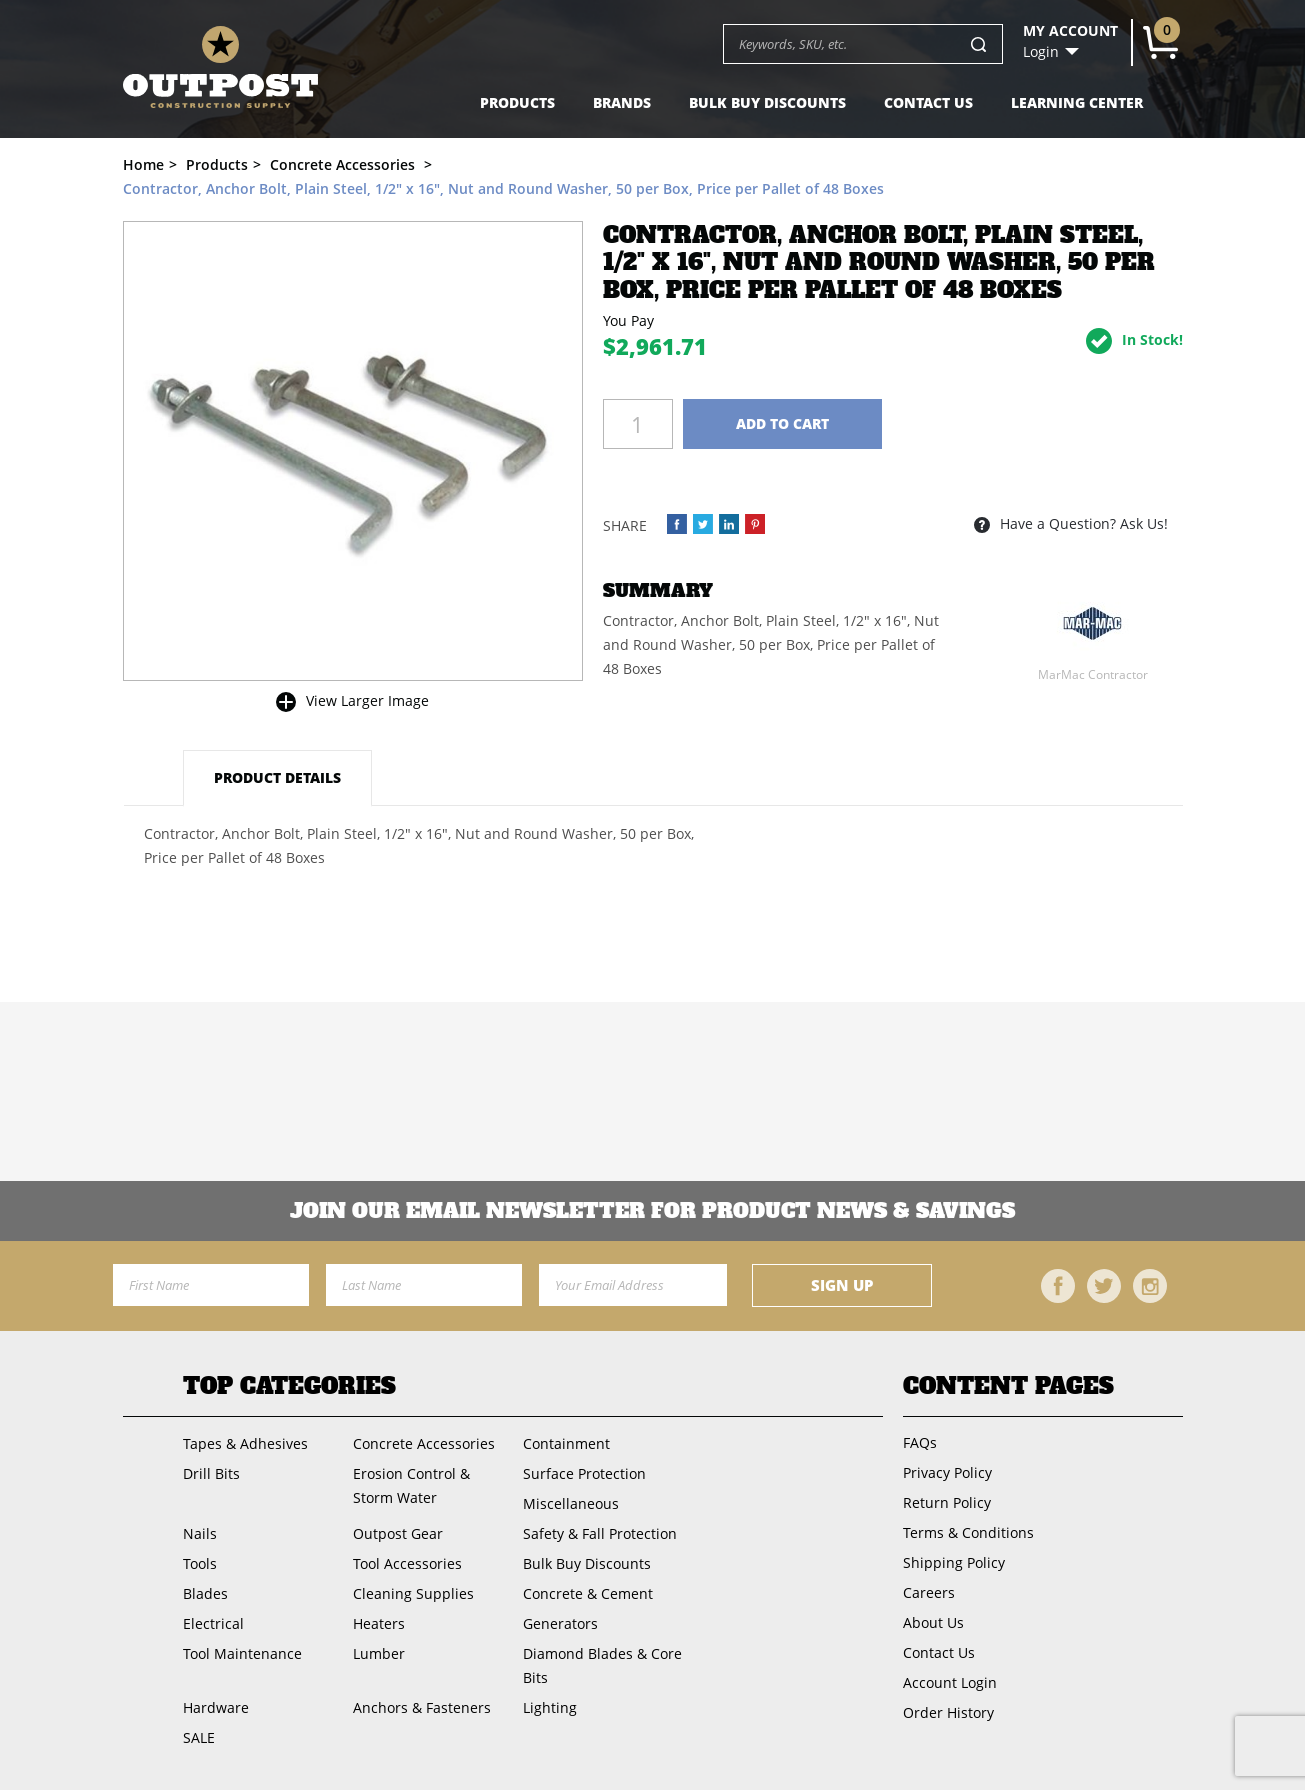 This screenshot has height=1790, width=1305. I want to click on Electrical, so click(213, 1623).